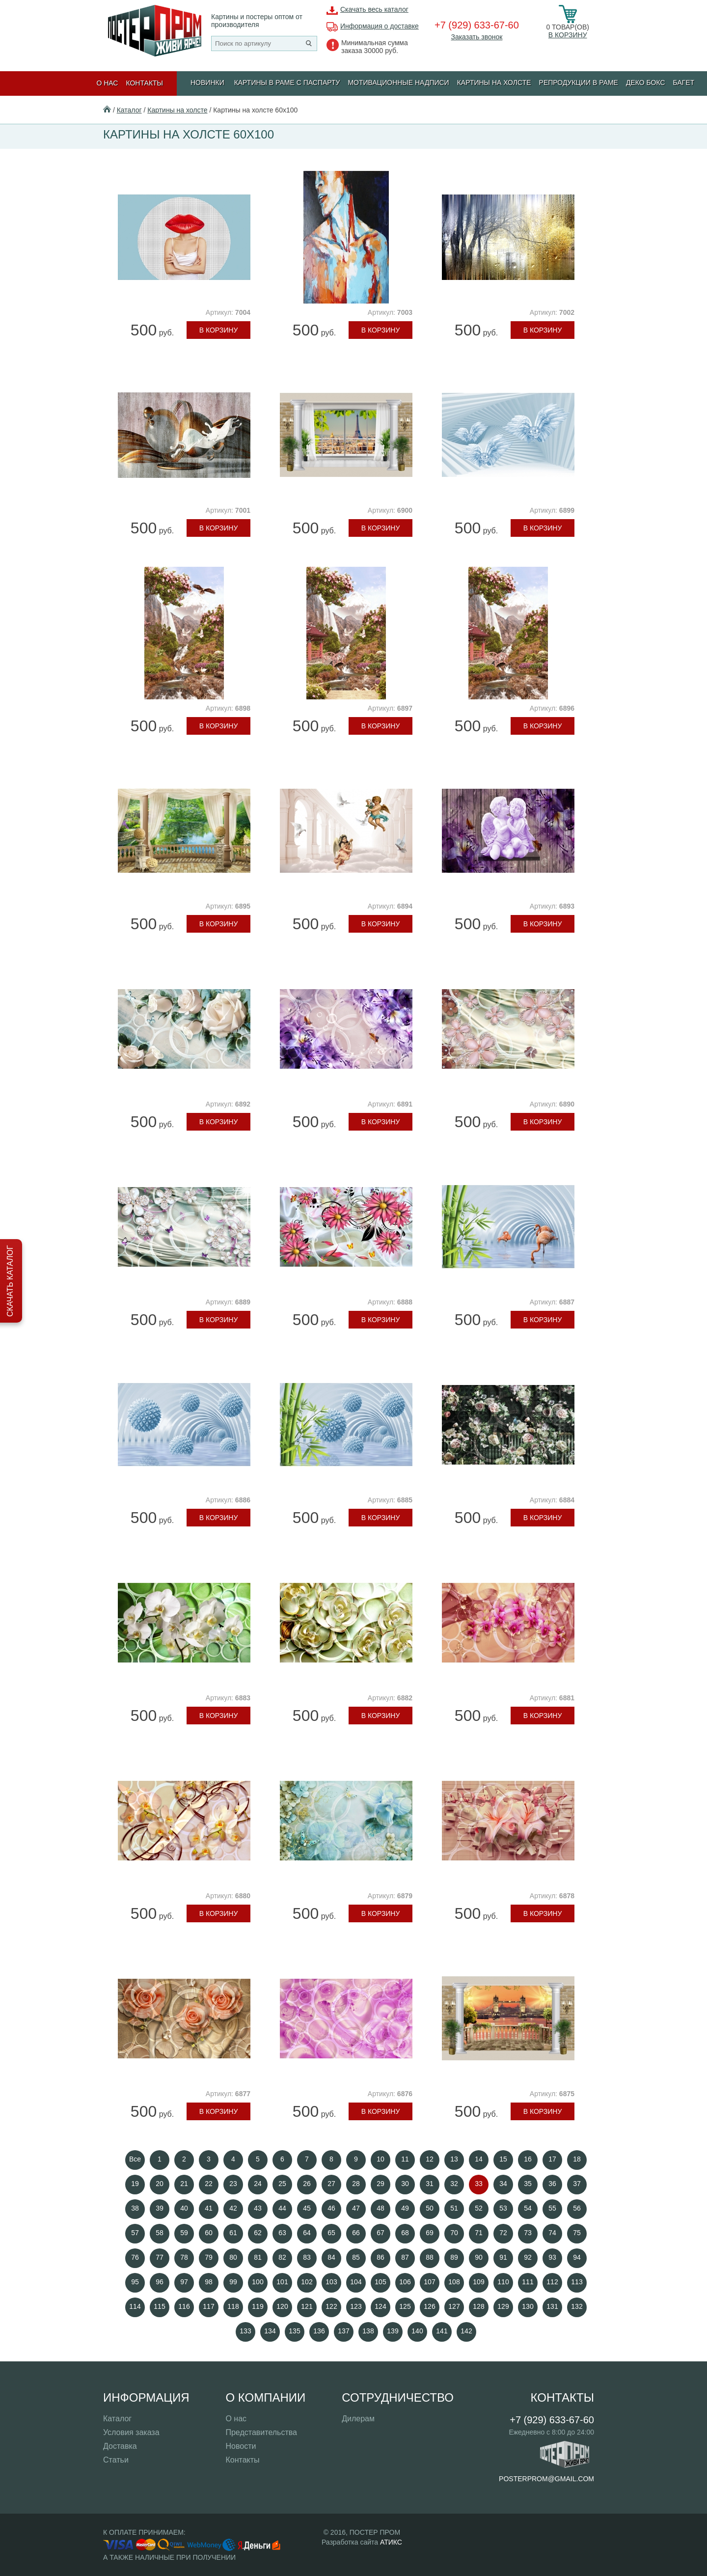 The height and width of the screenshot is (2576, 707). I want to click on В корзину, so click(567, 35).